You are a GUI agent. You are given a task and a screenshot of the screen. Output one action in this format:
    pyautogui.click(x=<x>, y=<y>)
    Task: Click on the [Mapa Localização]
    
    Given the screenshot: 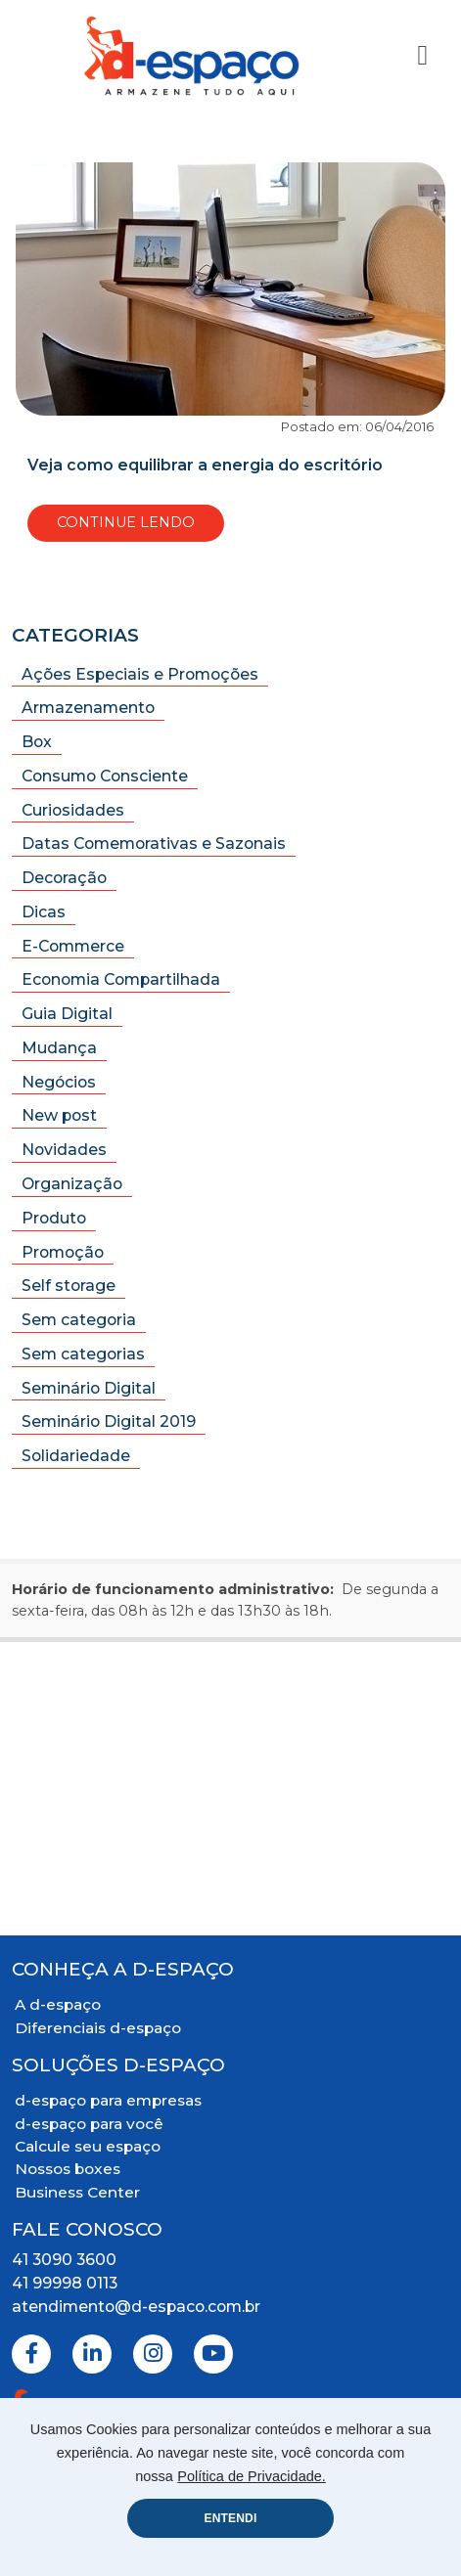 What is the action you would take?
    pyautogui.click(x=230, y=1788)
    